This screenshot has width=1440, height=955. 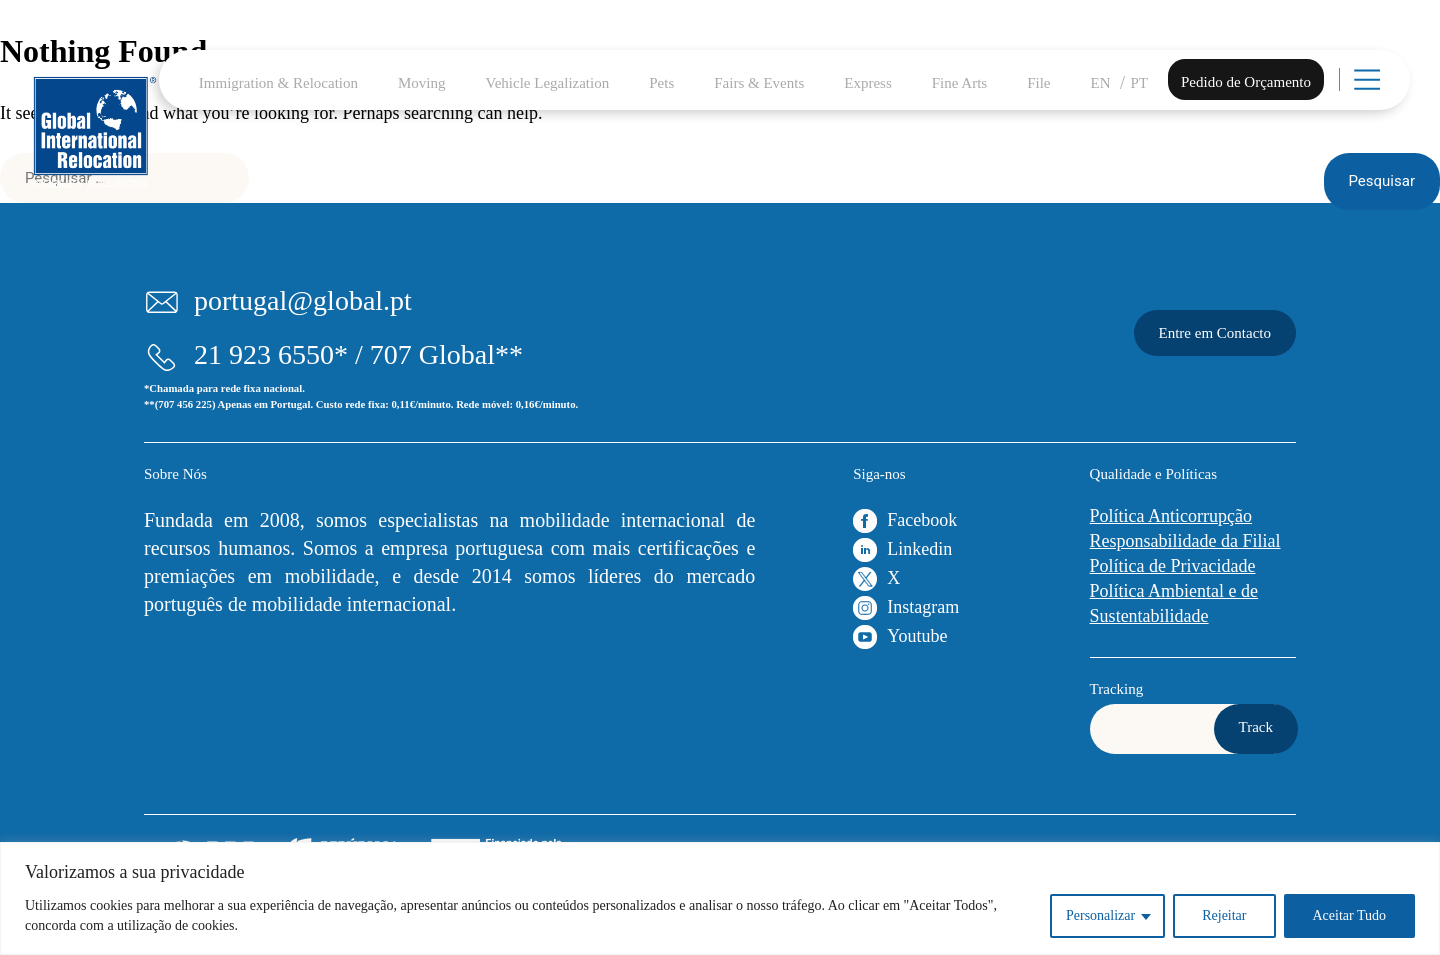 I want to click on File, so click(x=1038, y=83).